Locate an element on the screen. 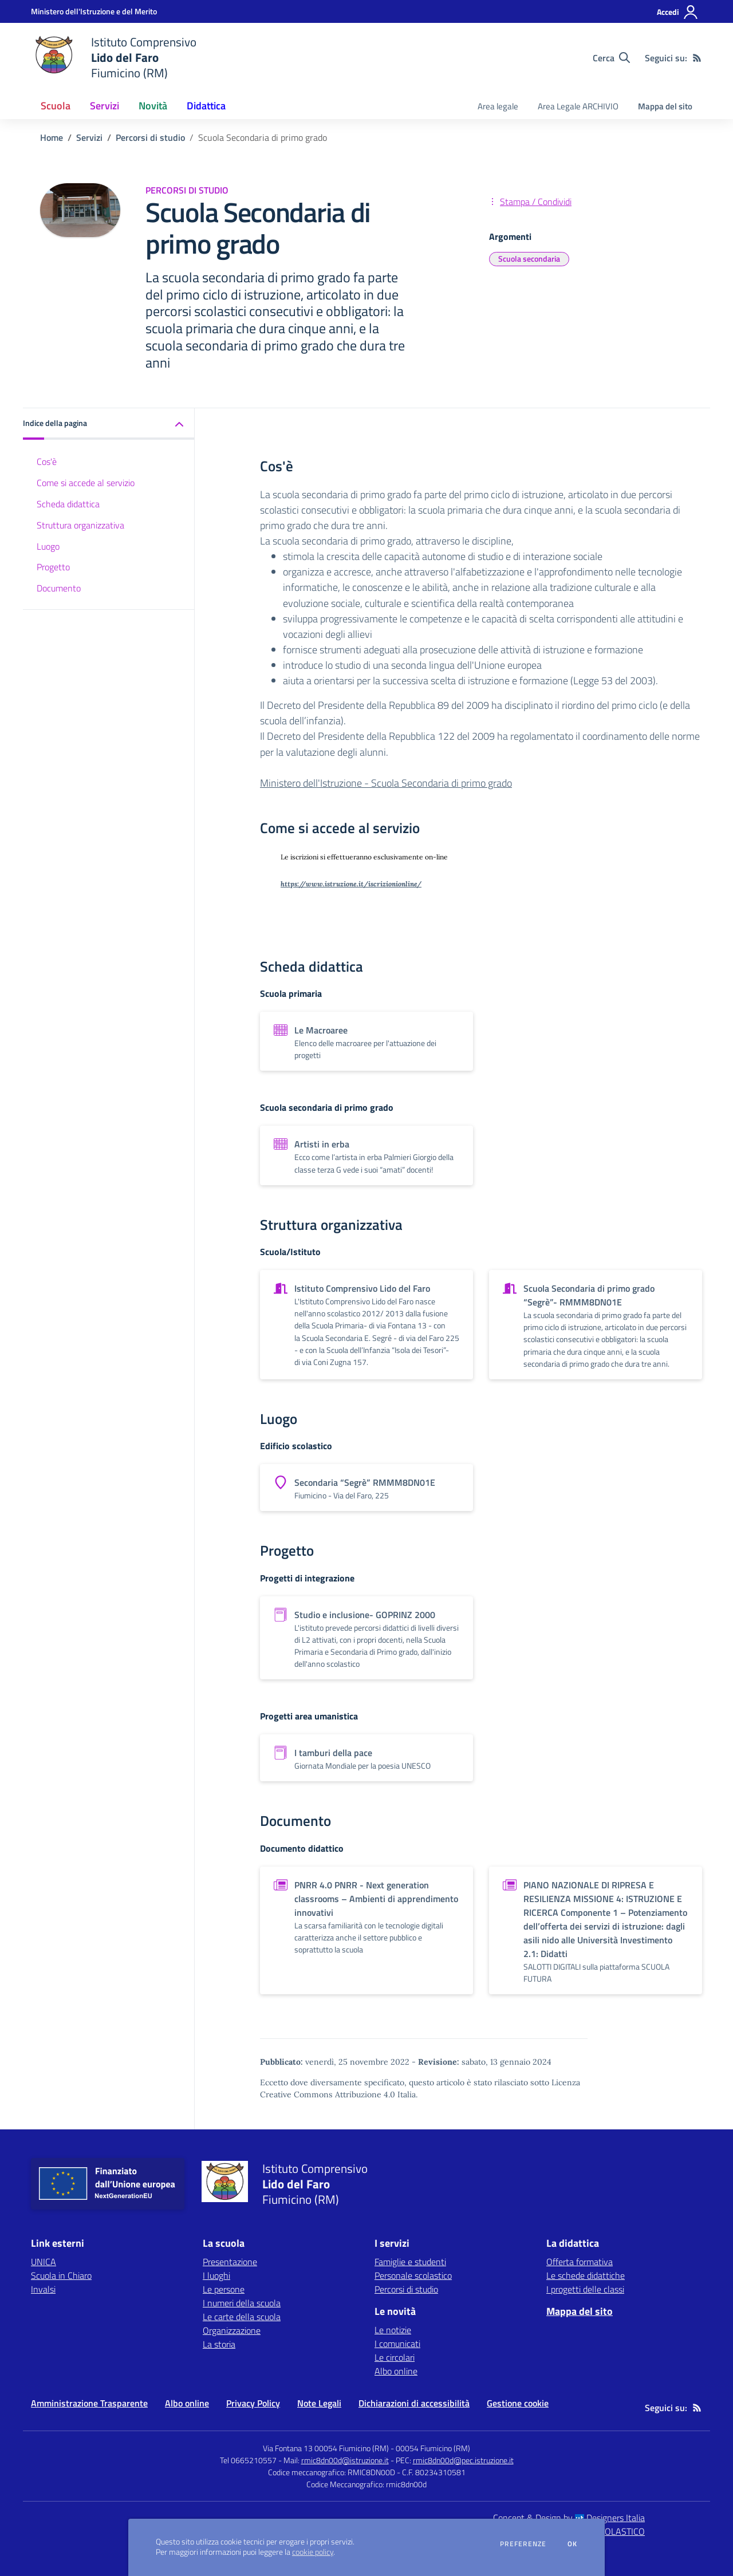 The width and height of the screenshot is (733, 2576). Scuola in Chiaro [Scuola in Chiaro - link esterno - apertura nuova scheda] is located at coordinates (61, 2275).